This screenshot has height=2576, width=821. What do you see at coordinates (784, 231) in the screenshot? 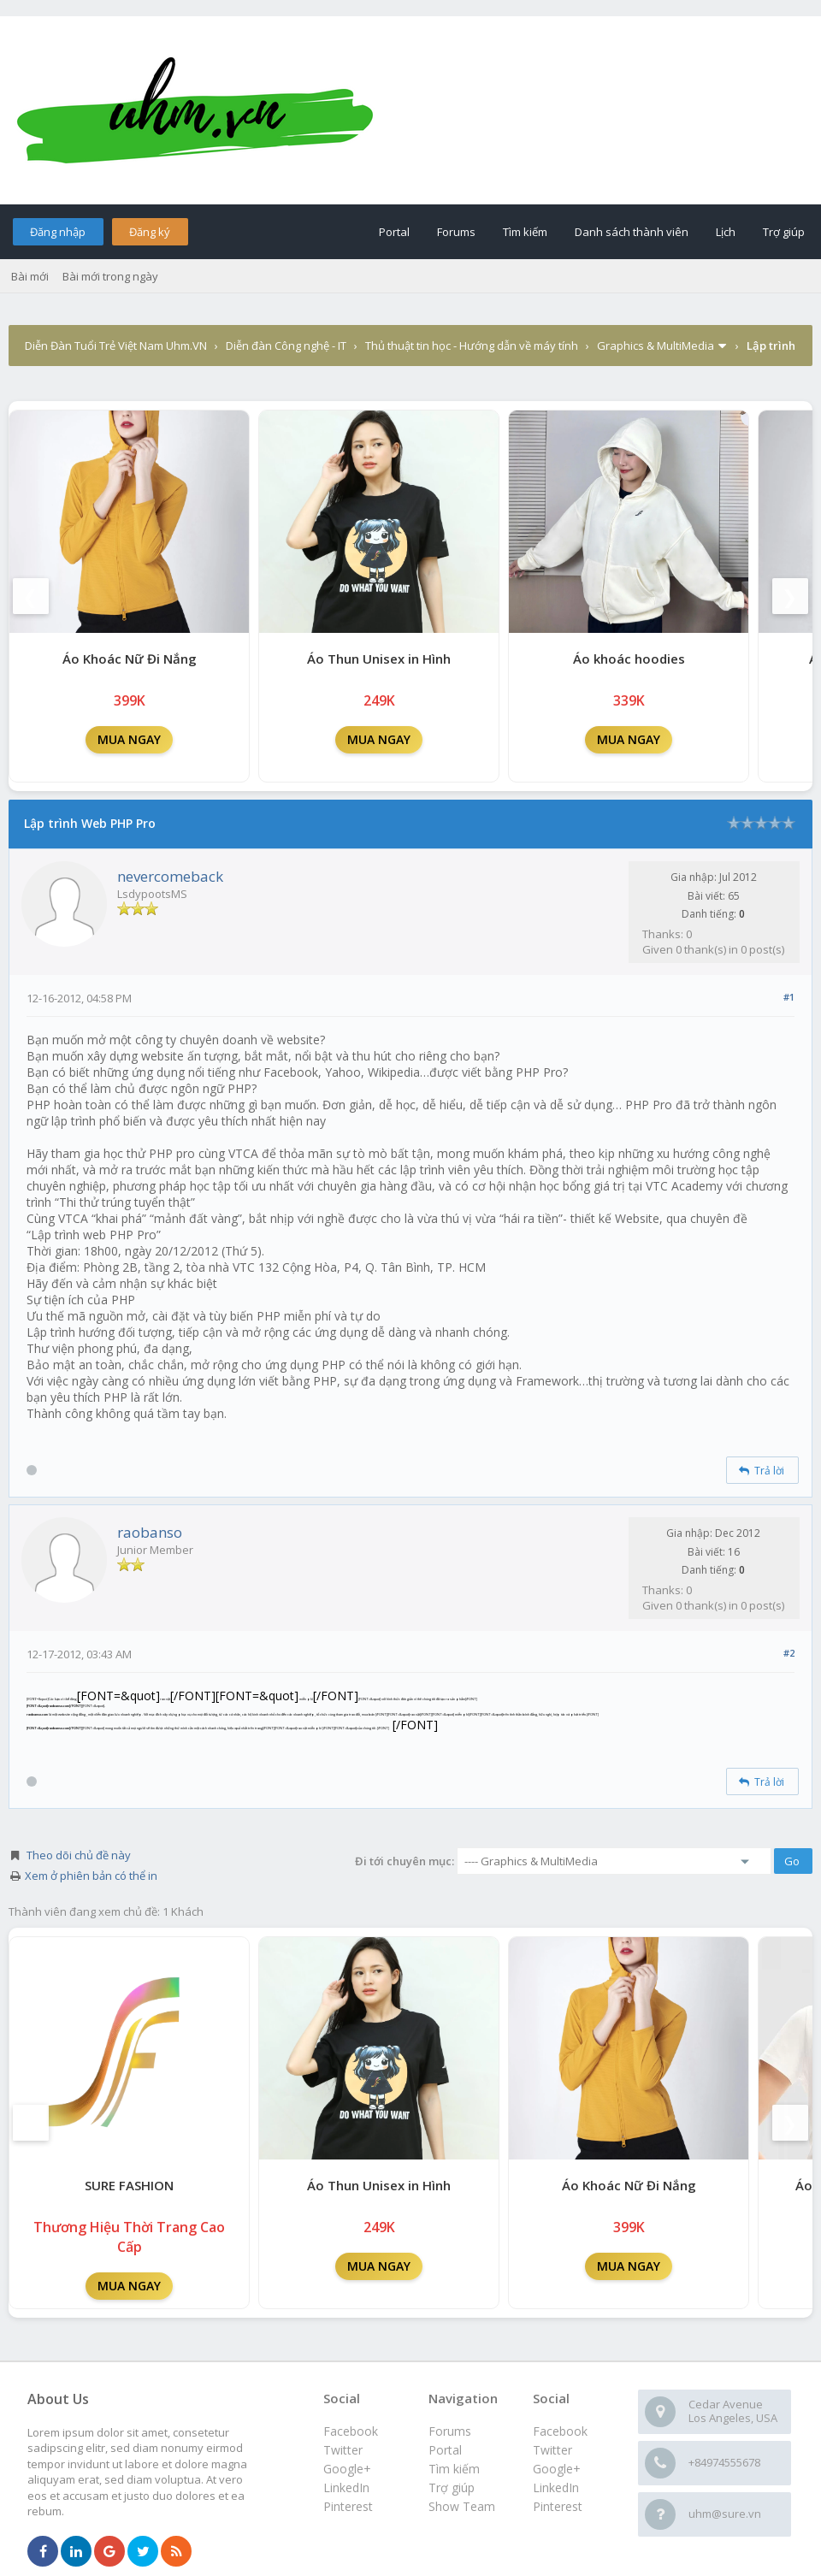
I see `Trợ giúp` at bounding box center [784, 231].